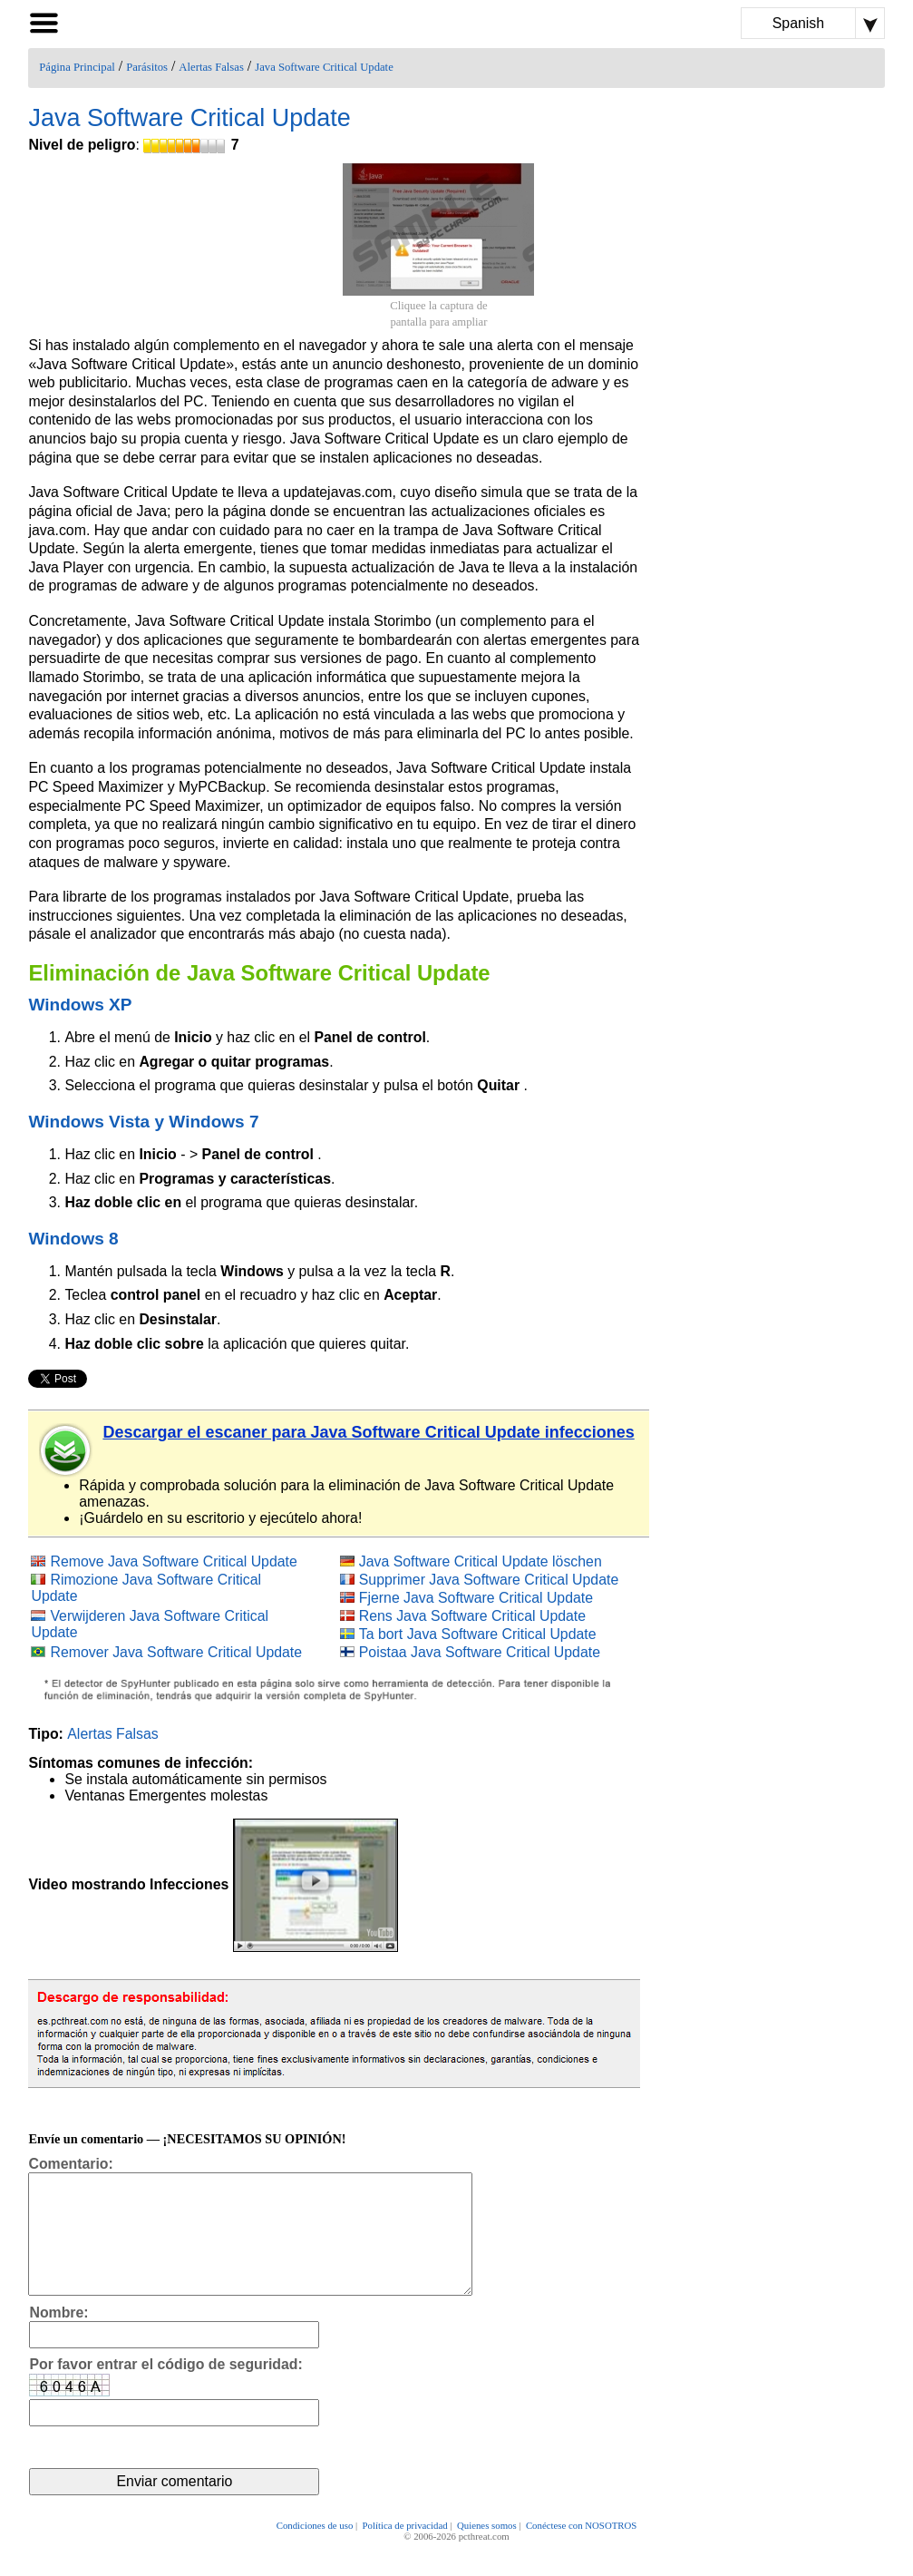  Describe the element at coordinates (479, 1652) in the screenshot. I see `Poistaa Java Software Critical Update` at that location.